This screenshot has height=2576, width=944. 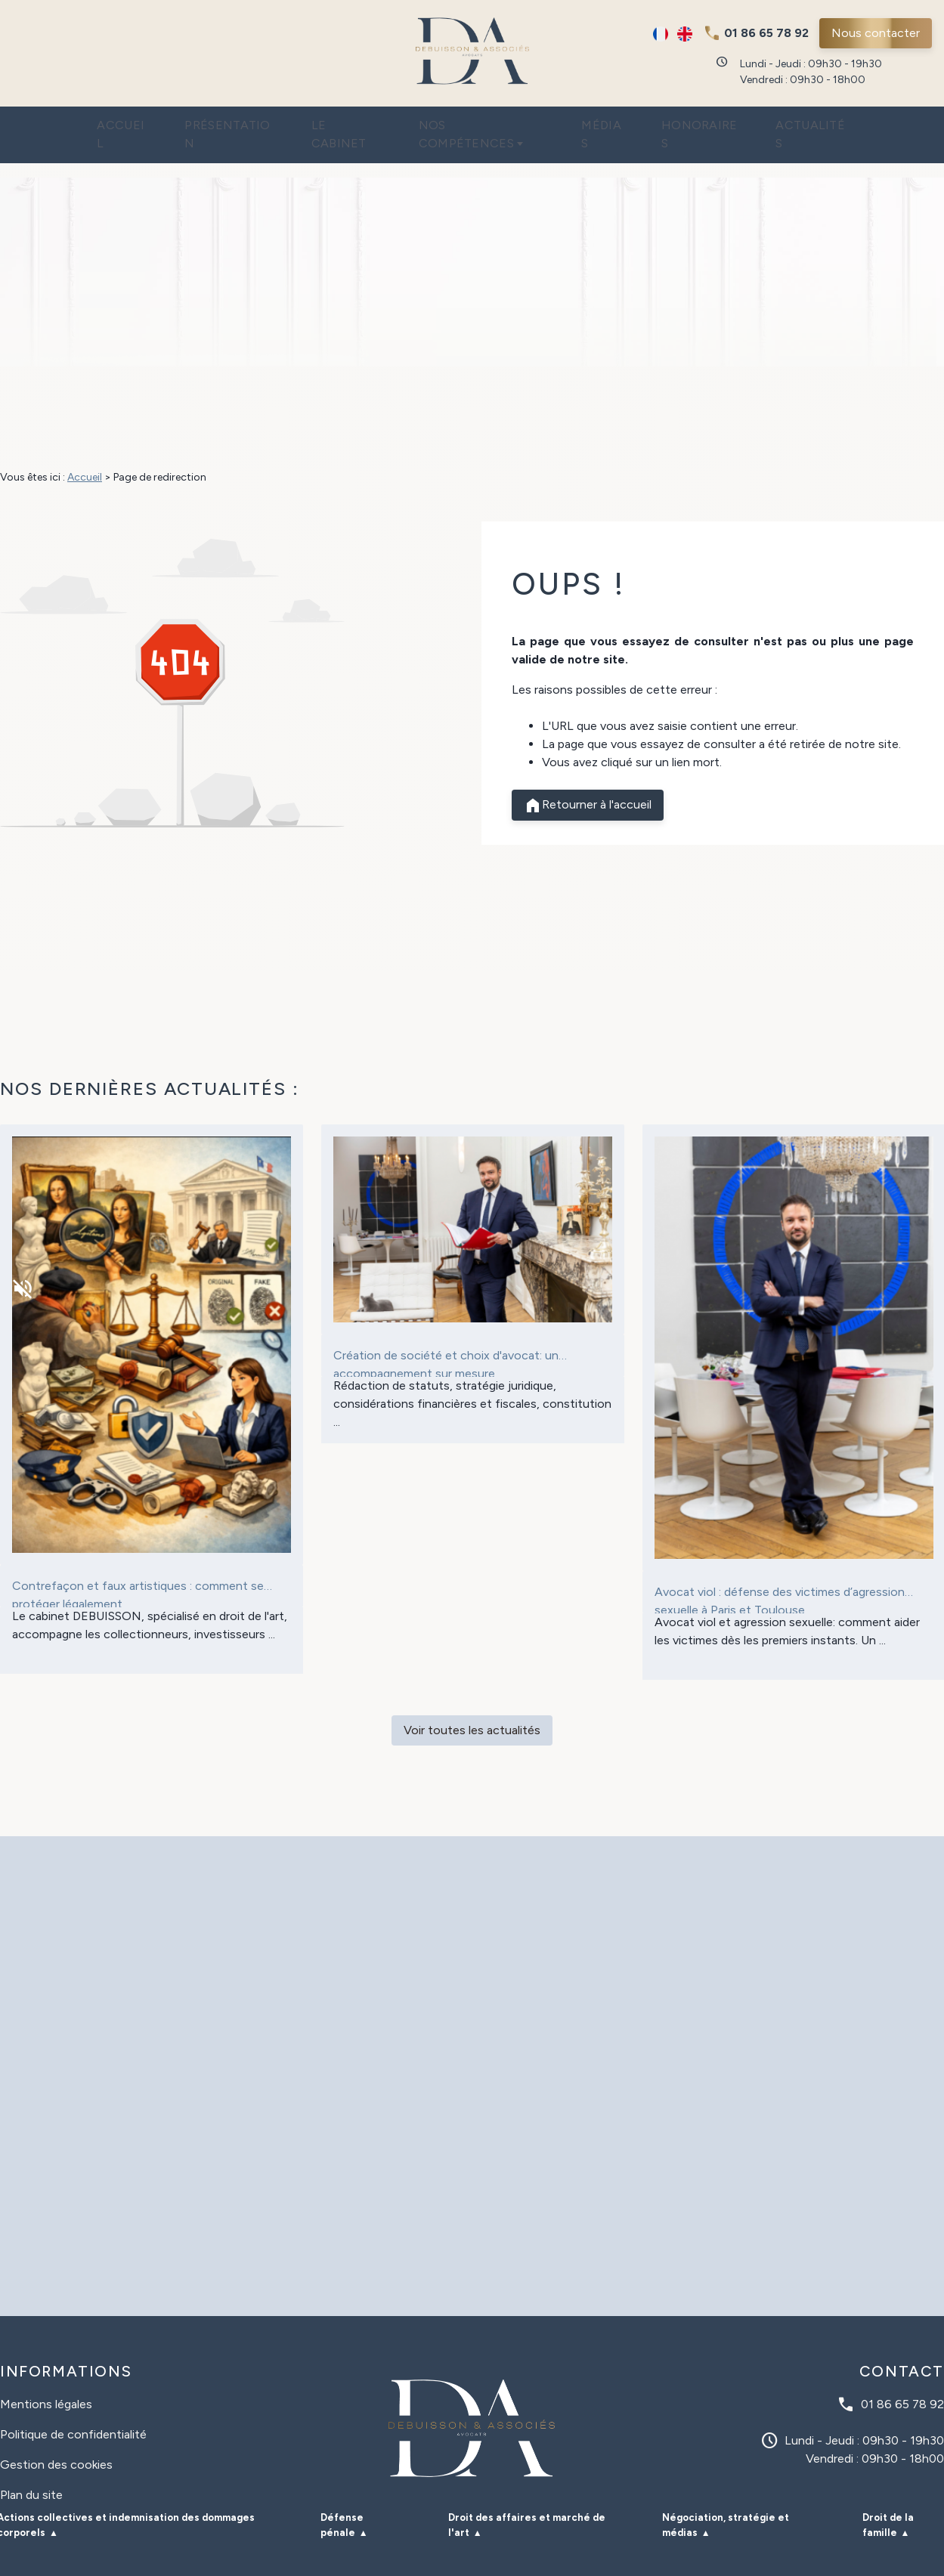 What do you see at coordinates (332, 120) in the screenshot?
I see `Le cabinet` at bounding box center [332, 120].